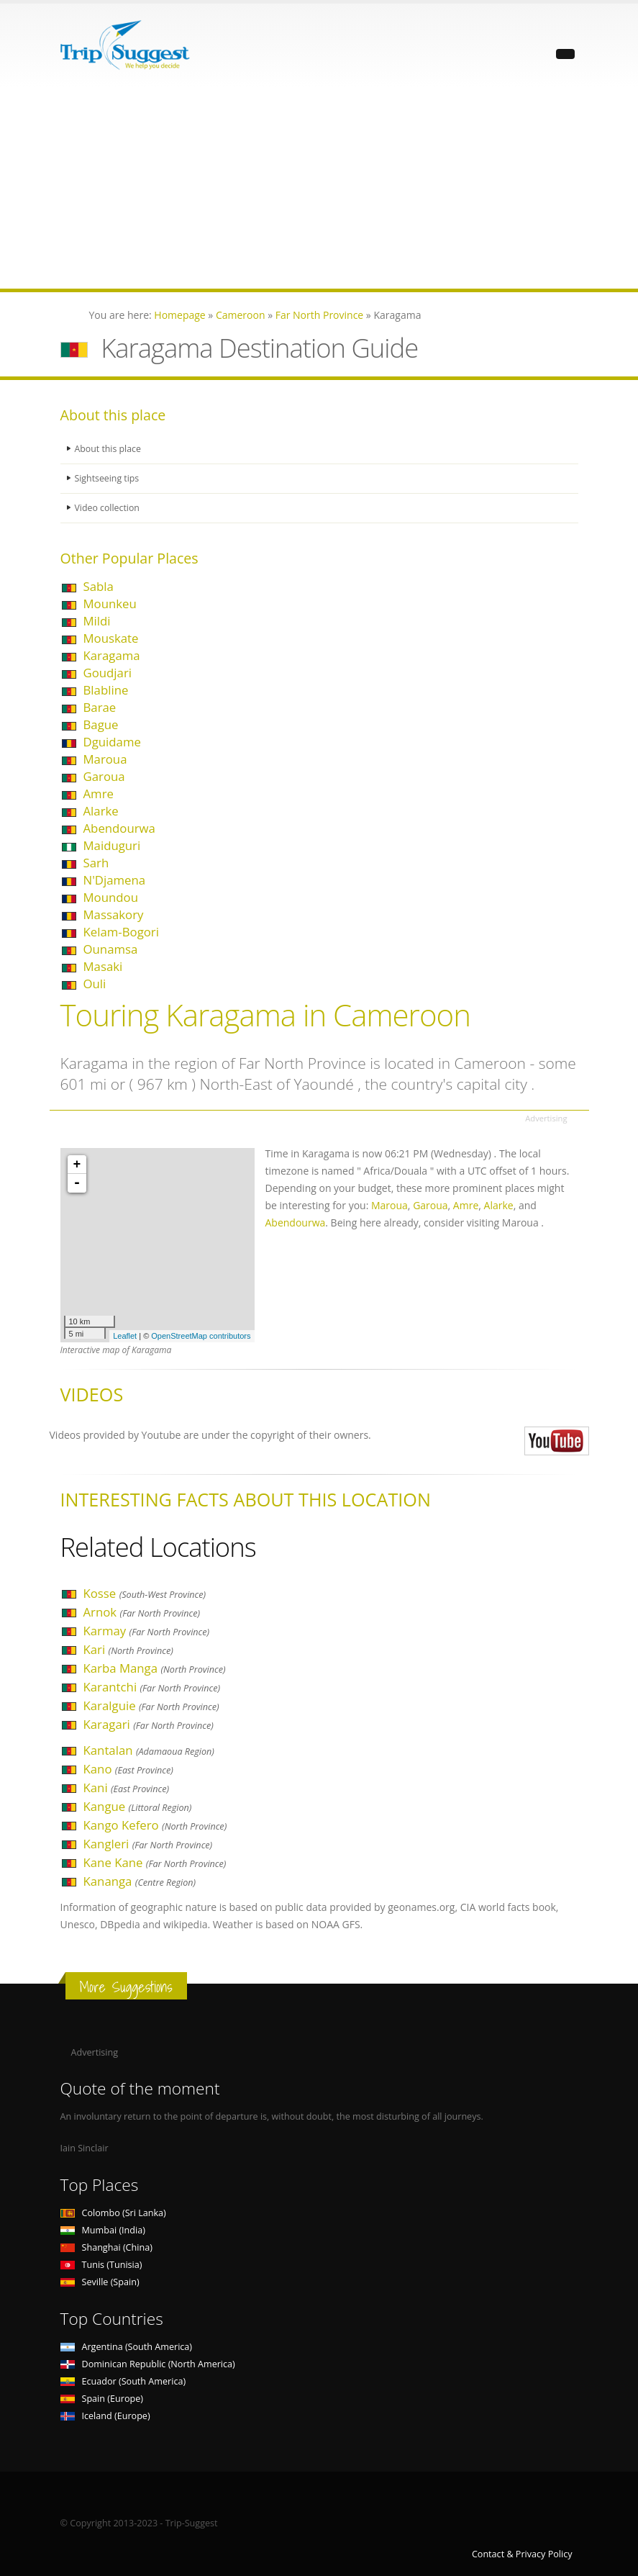 The height and width of the screenshot is (2576, 638). Describe the element at coordinates (107, 672) in the screenshot. I see `Goudjari` at that location.